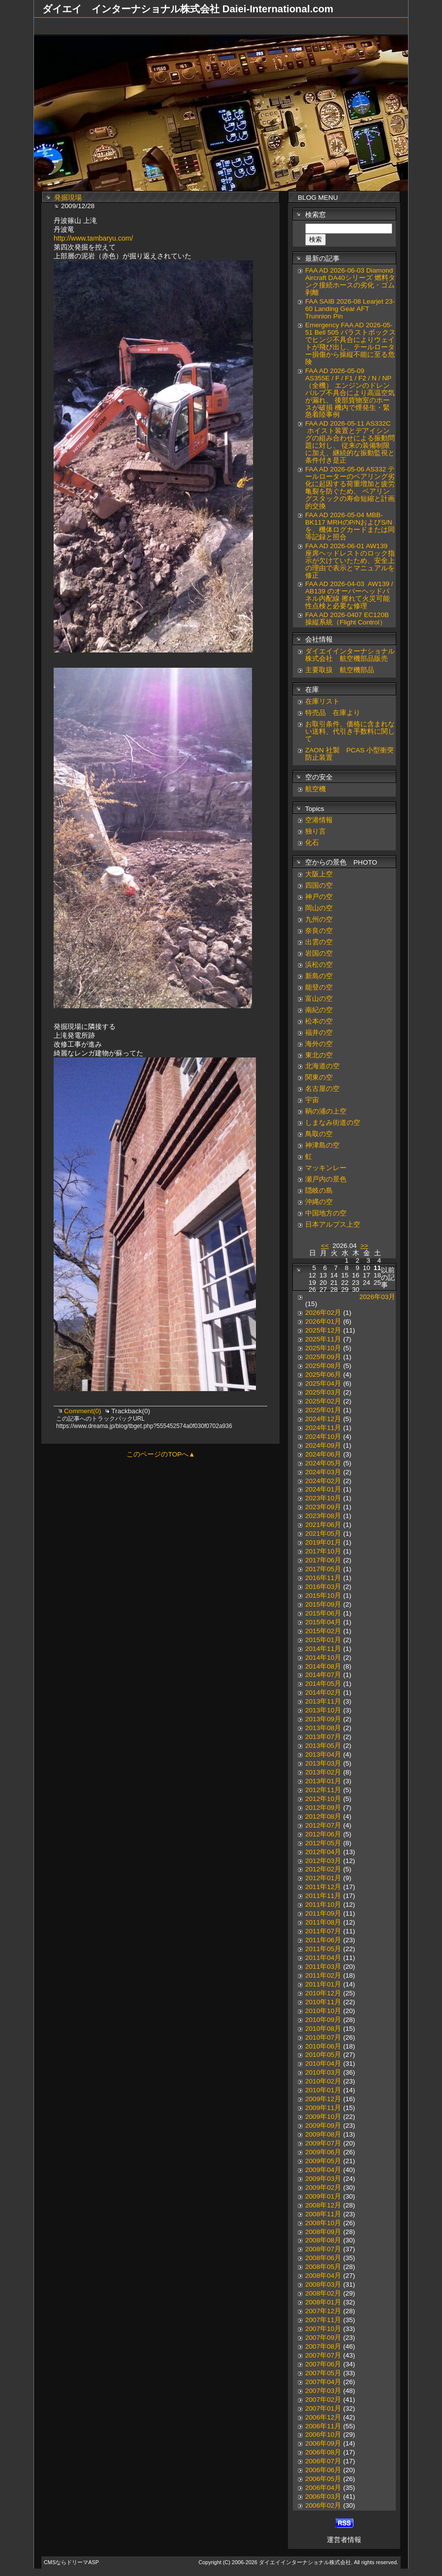 Image resolution: width=442 pixels, height=2576 pixels. What do you see at coordinates (323, 2470) in the screenshot?
I see `2006年06月` at bounding box center [323, 2470].